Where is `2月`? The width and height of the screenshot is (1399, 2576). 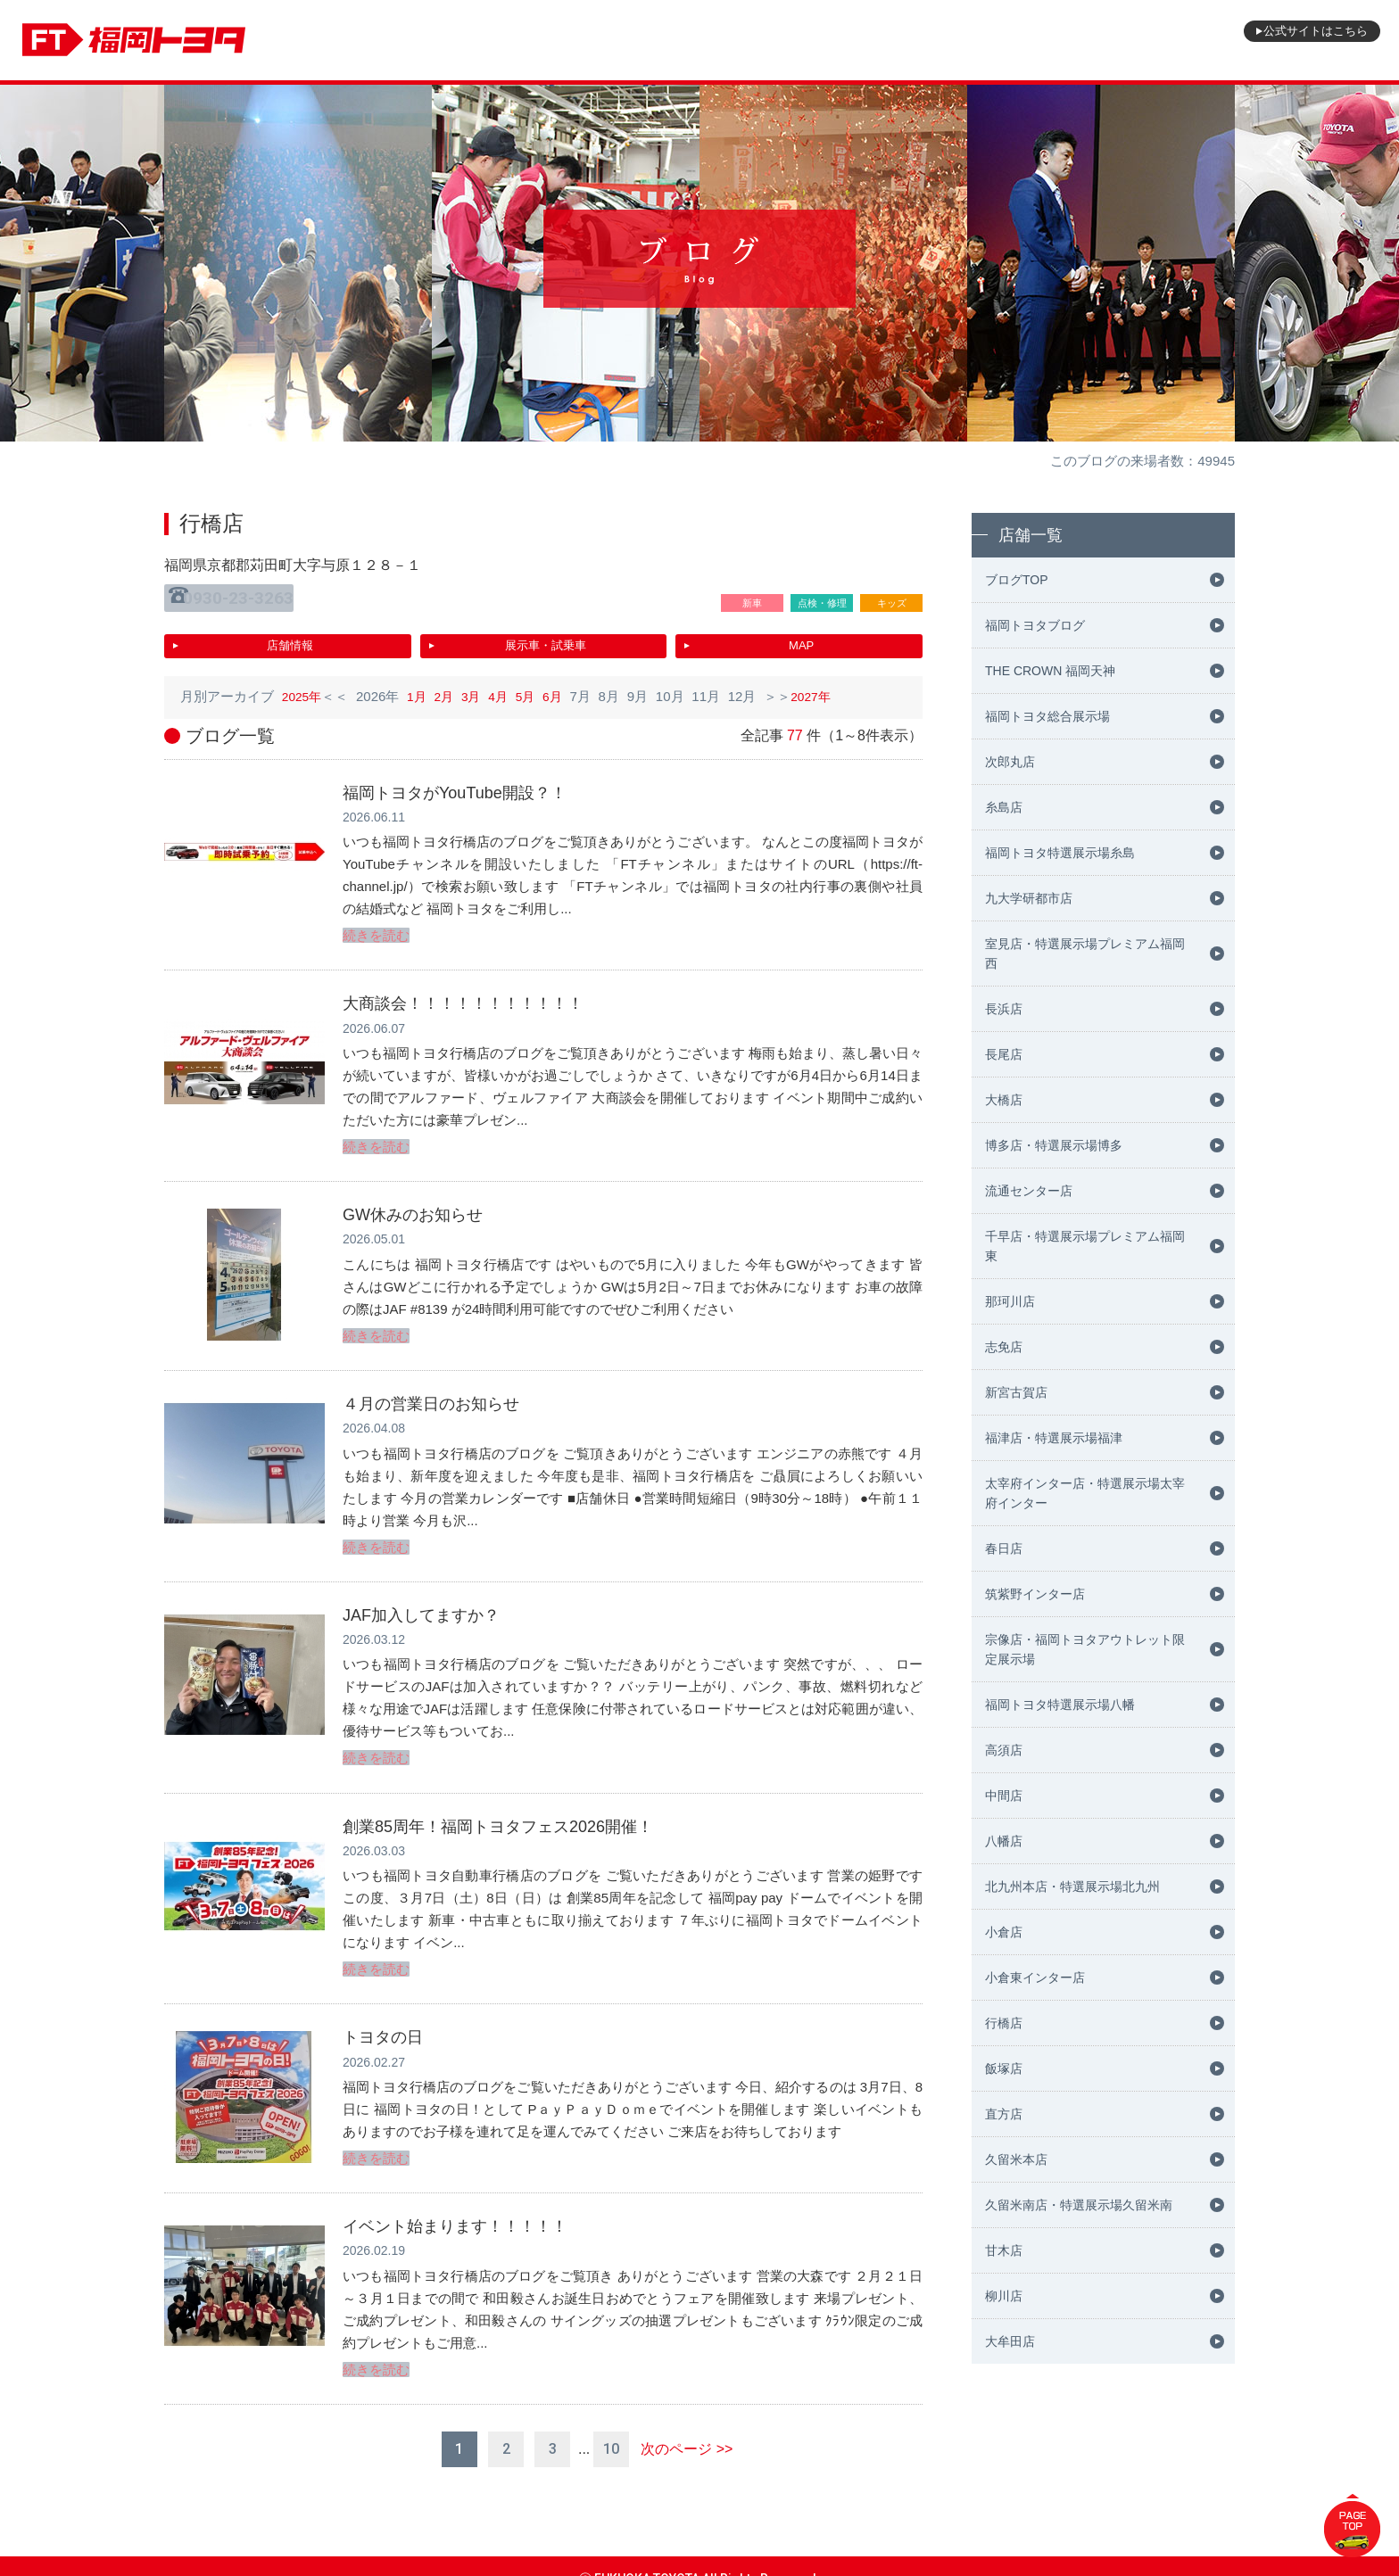
2月 is located at coordinates (449, 687).